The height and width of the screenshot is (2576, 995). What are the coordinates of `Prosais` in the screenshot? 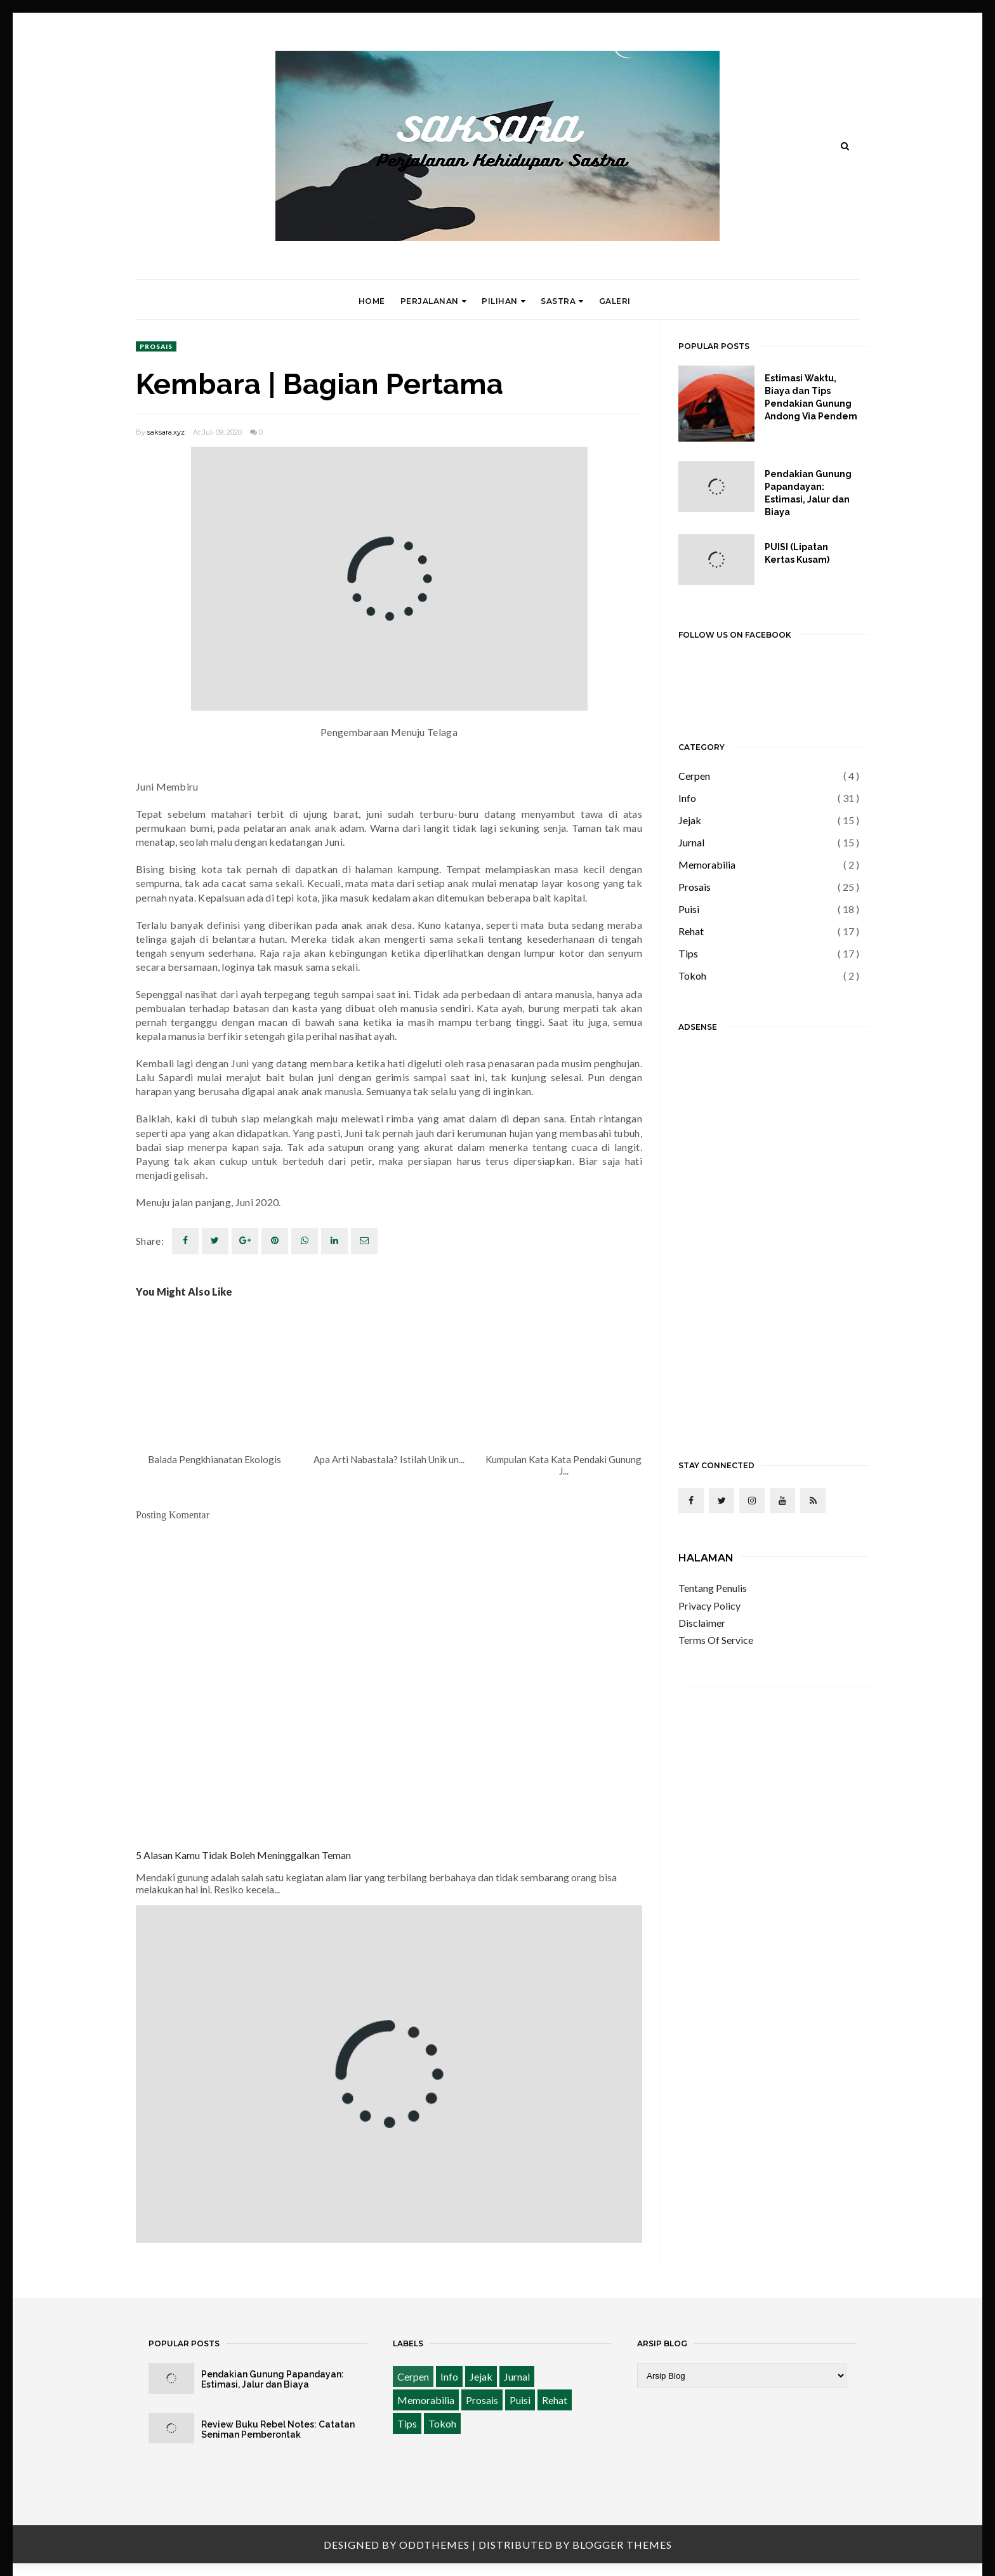 It's located at (156, 346).